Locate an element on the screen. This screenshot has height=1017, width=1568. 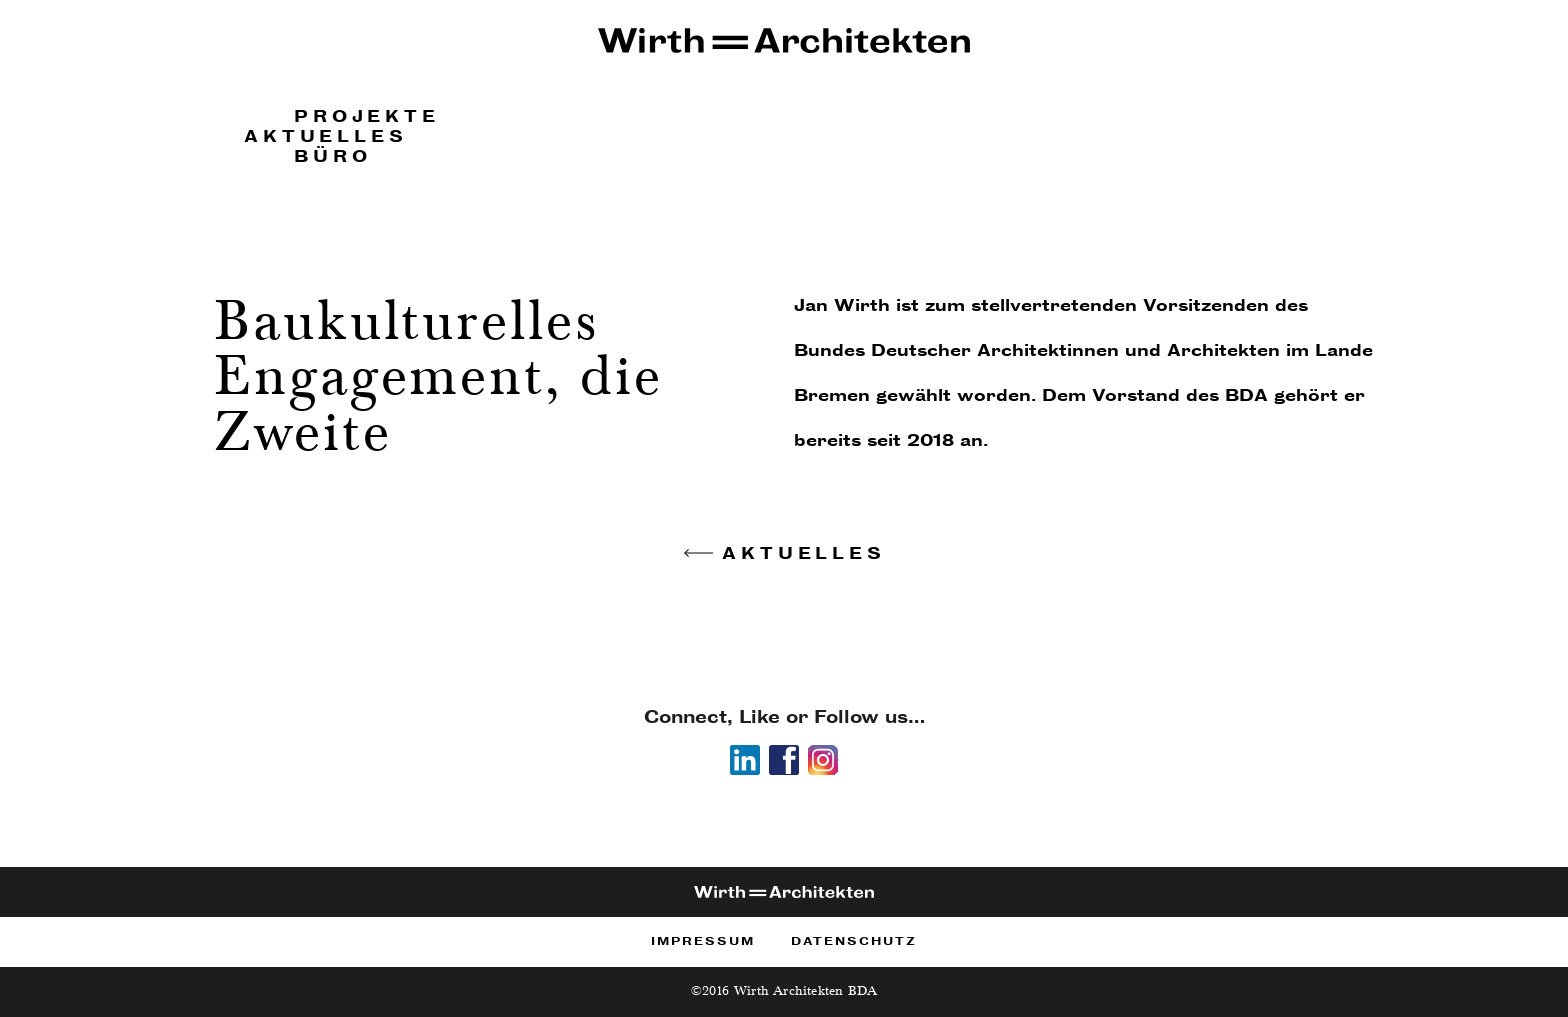
Büro is located at coordinates (332, 156).